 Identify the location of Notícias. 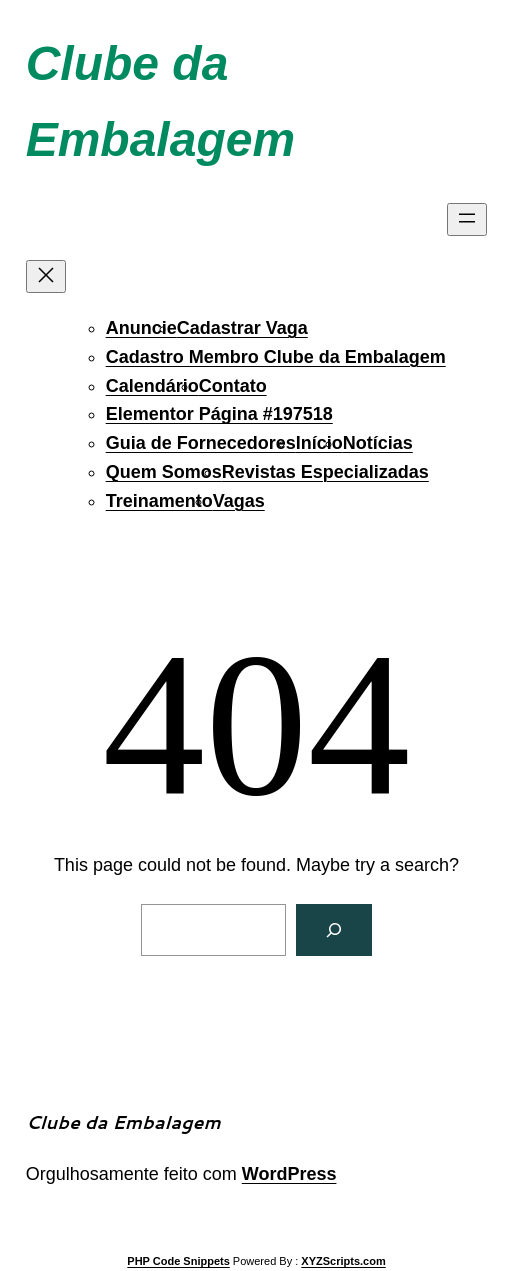
(378, 443).